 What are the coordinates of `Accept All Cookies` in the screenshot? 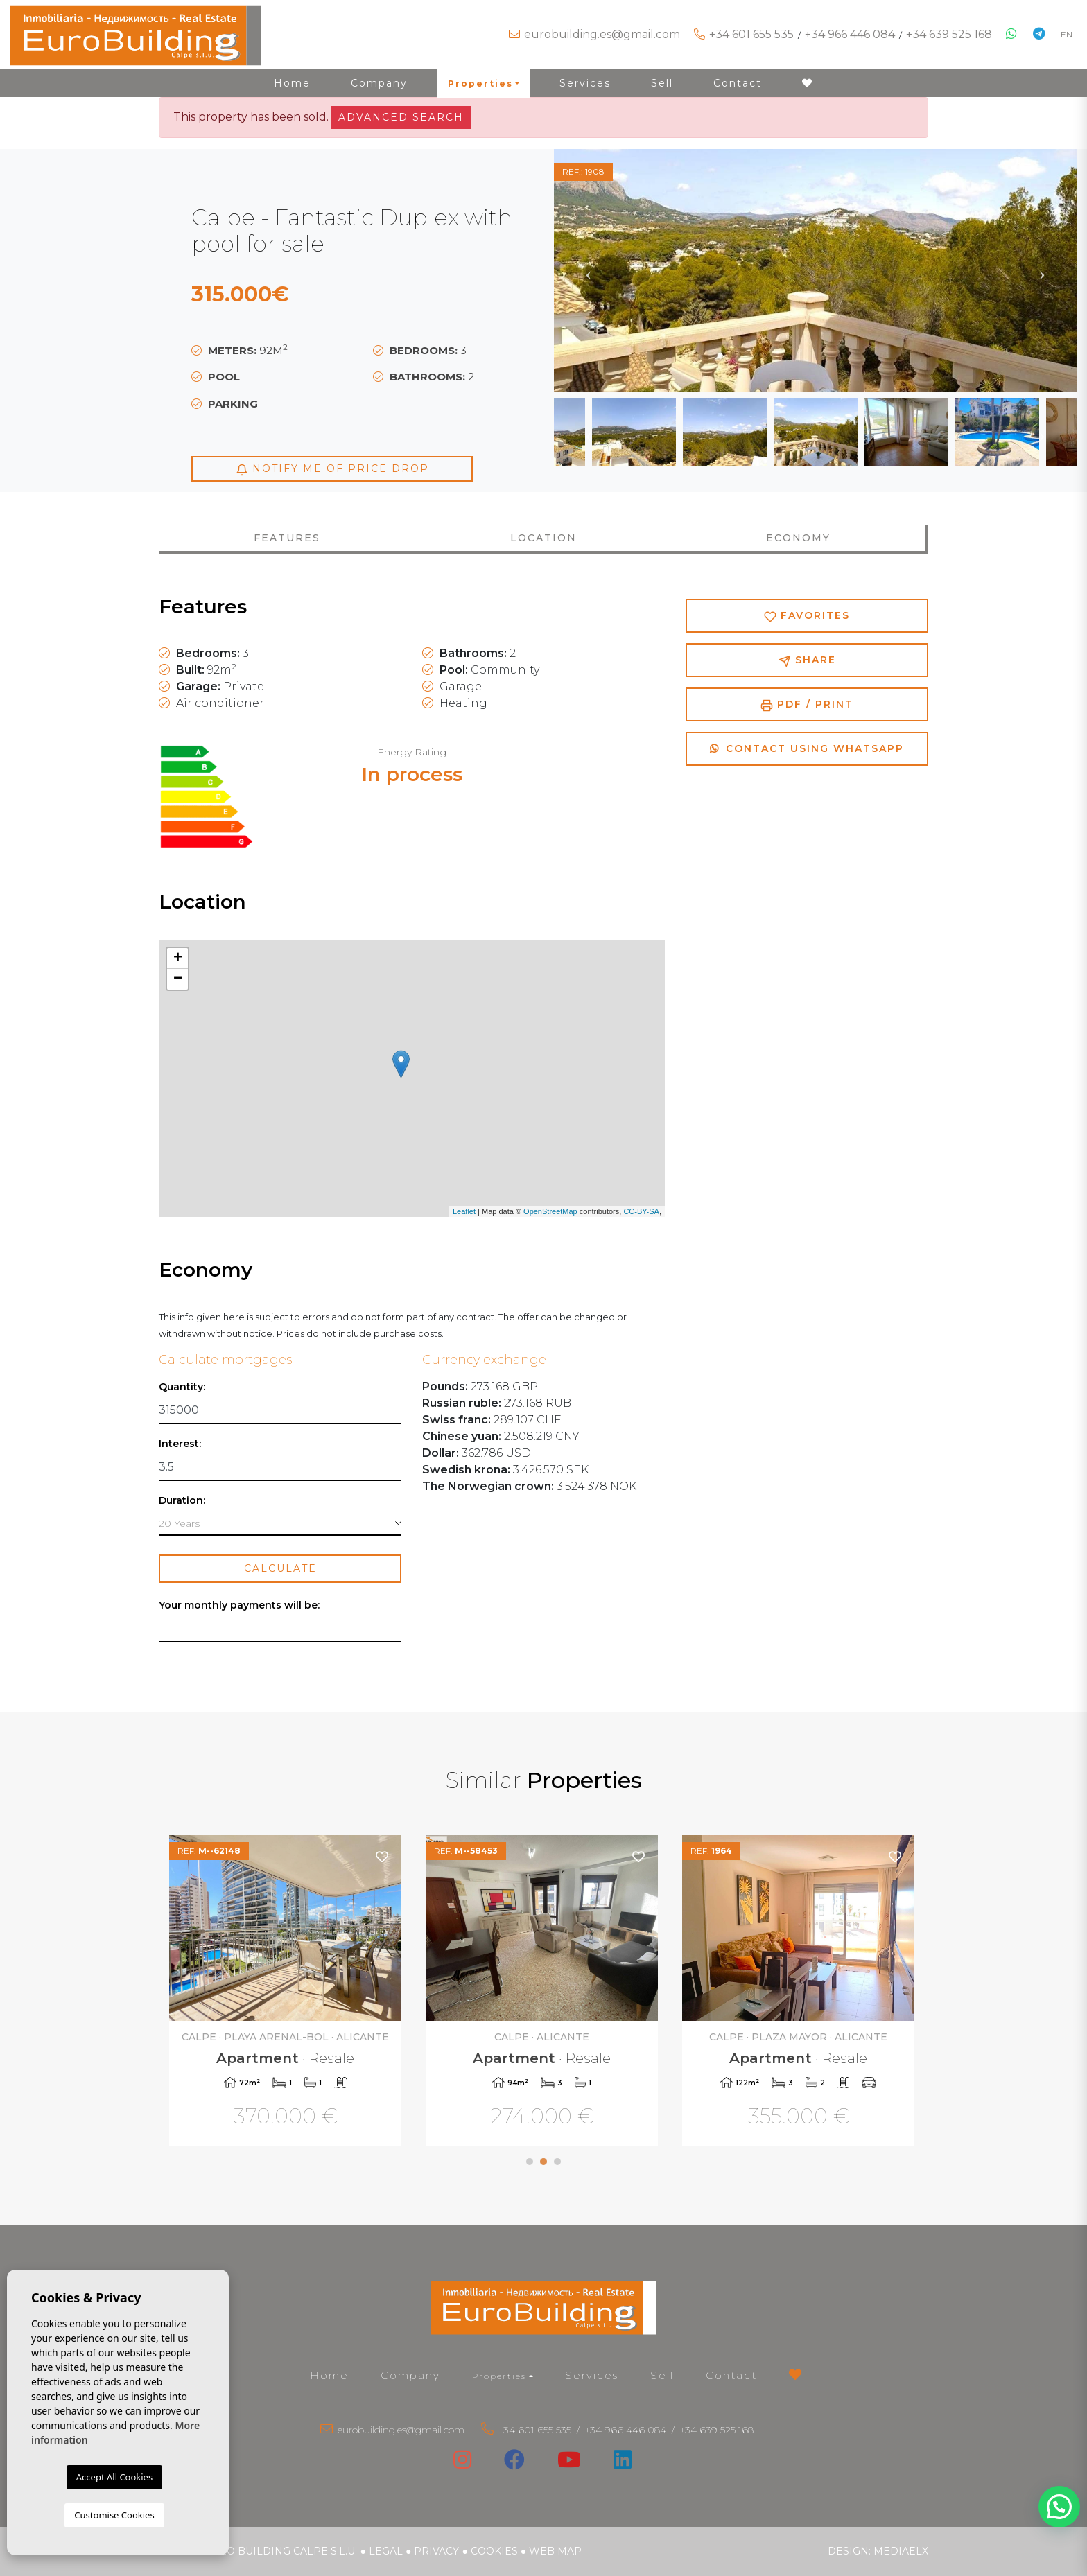 It's located at (114, 2477).